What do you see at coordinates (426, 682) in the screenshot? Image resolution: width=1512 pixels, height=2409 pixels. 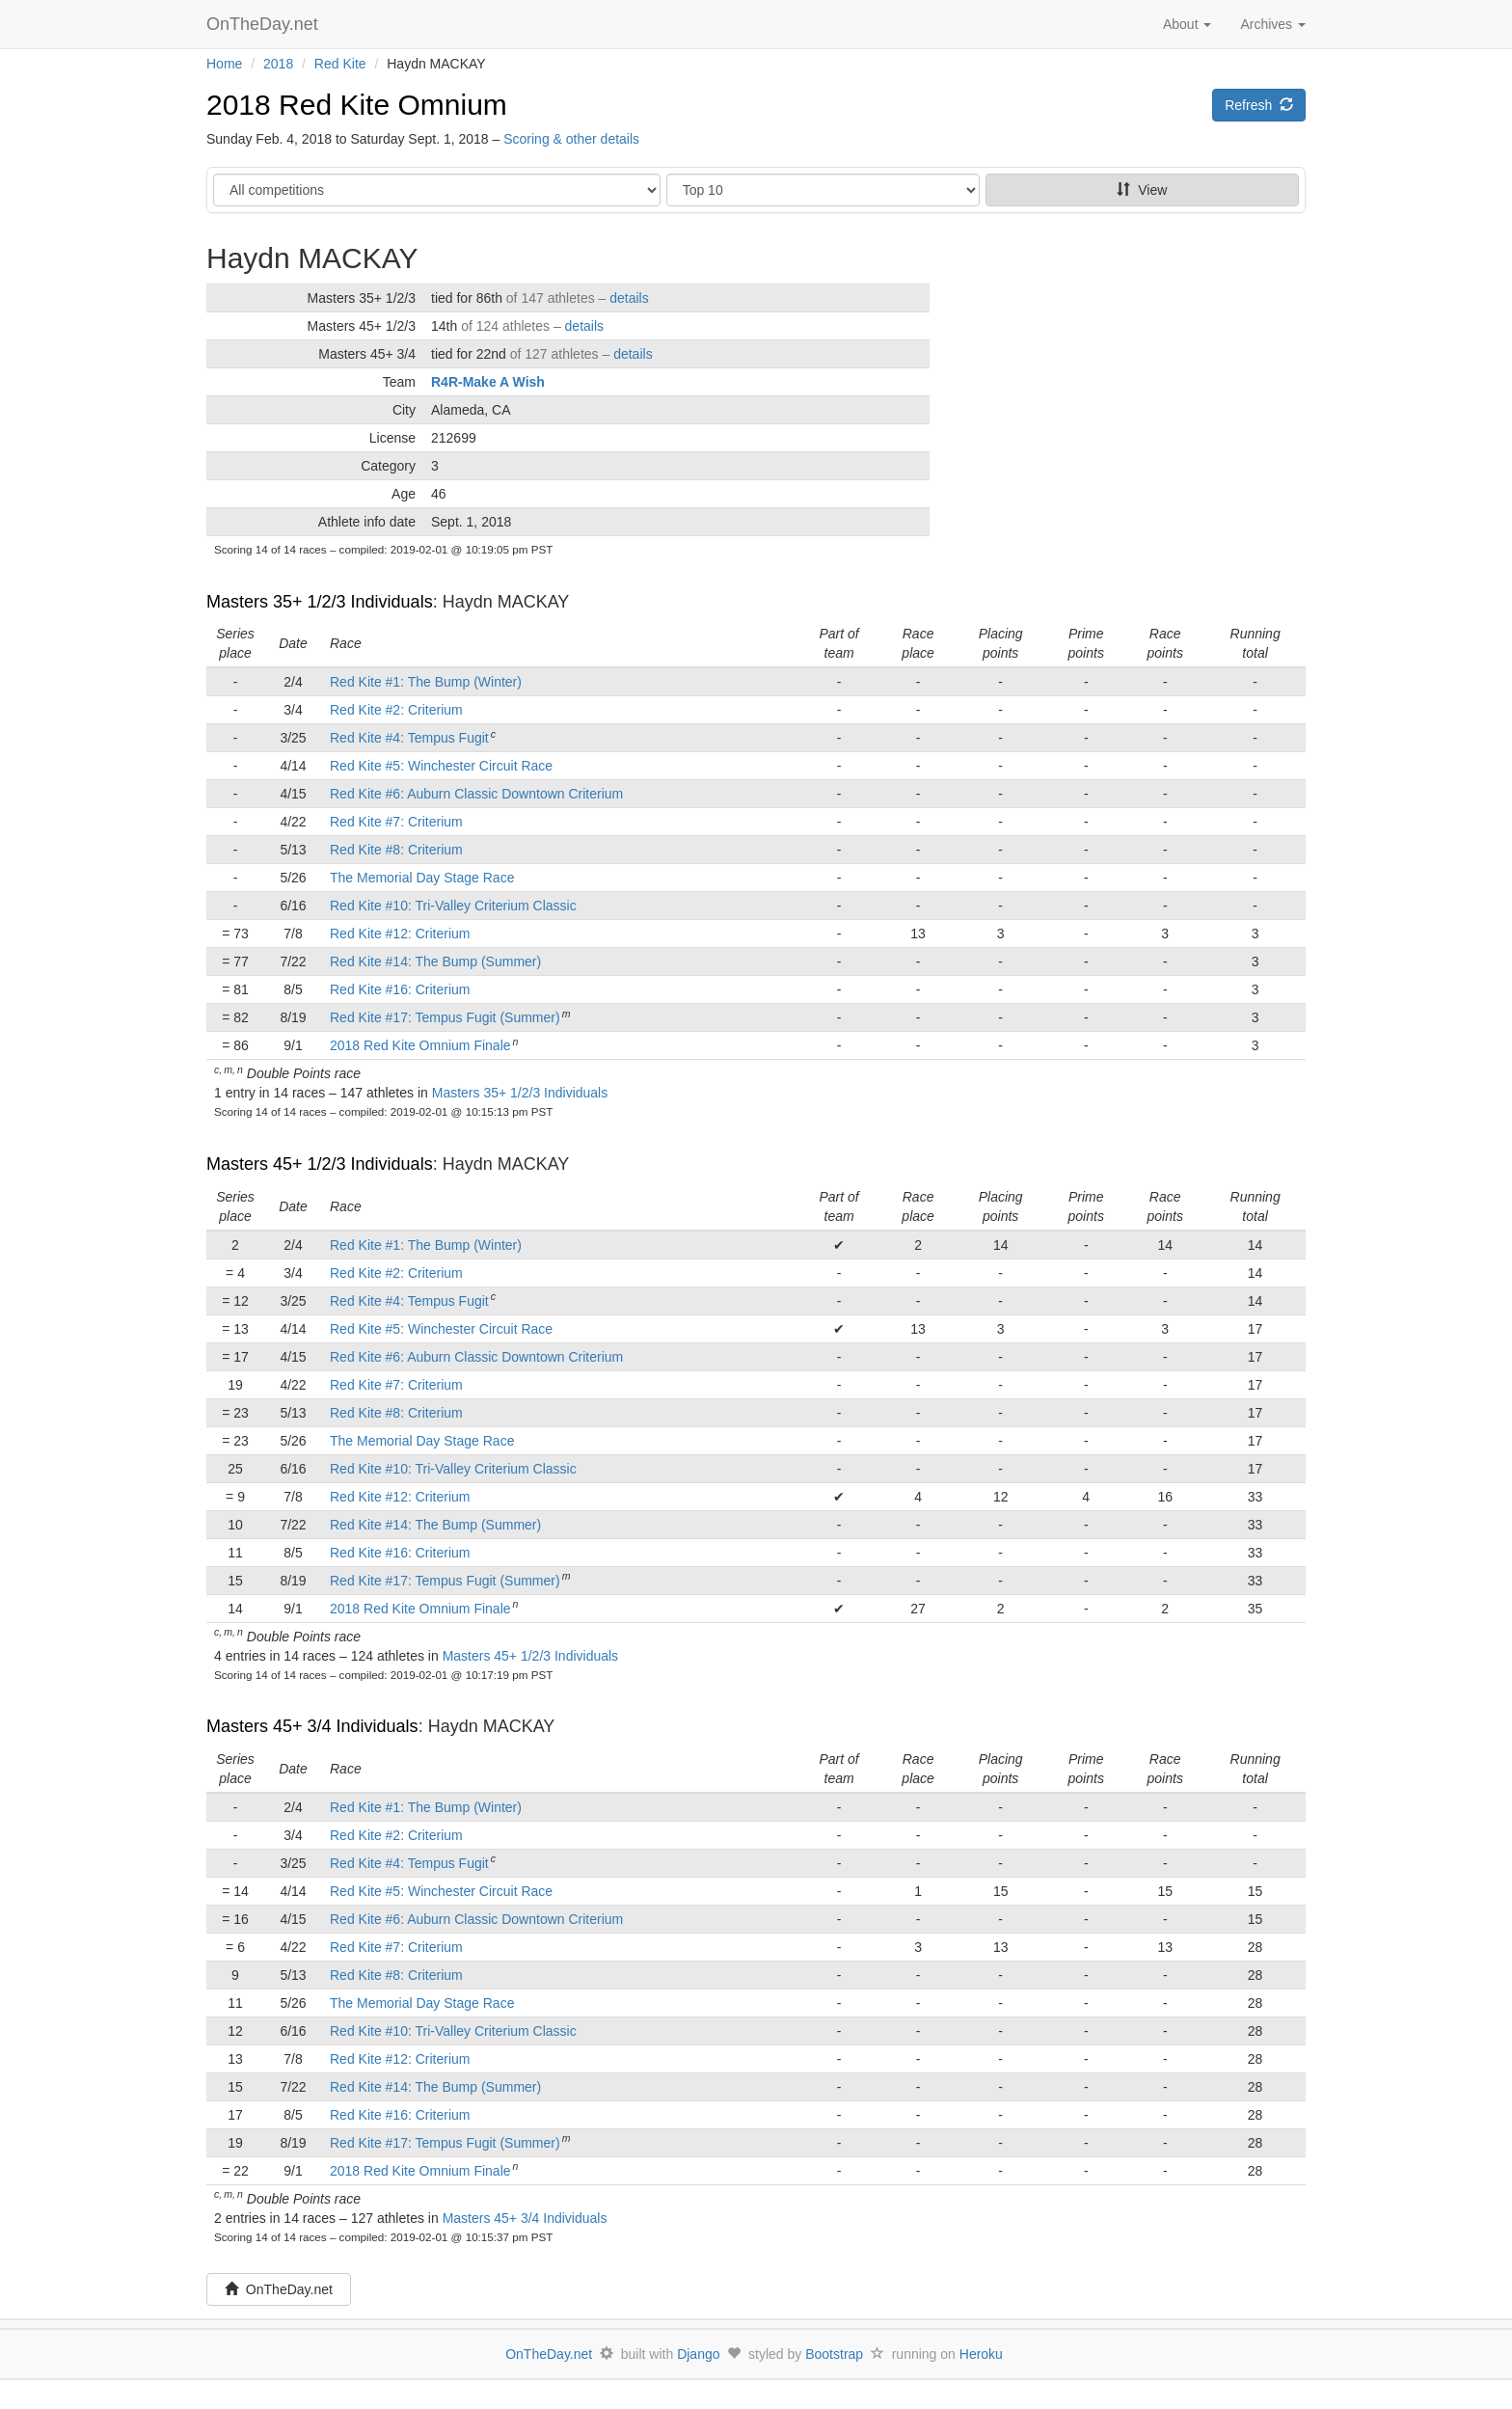 I see `Red Kite #1: The Bump (Winter)` at bounding box center [426, 682].